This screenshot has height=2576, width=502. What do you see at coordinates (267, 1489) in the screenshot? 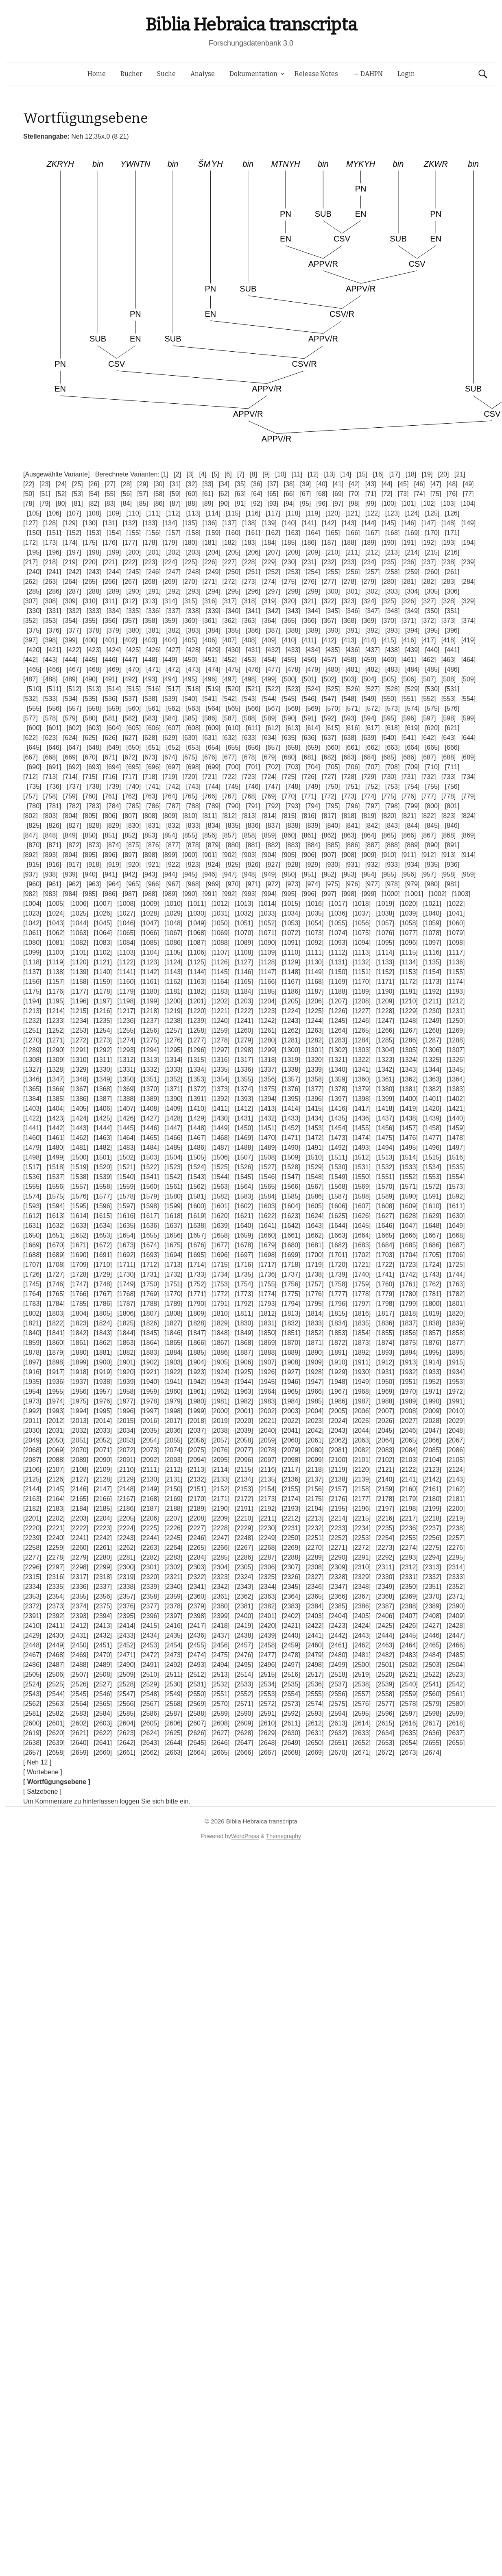
I see `[2154]` at bounding box center [267, 1489].